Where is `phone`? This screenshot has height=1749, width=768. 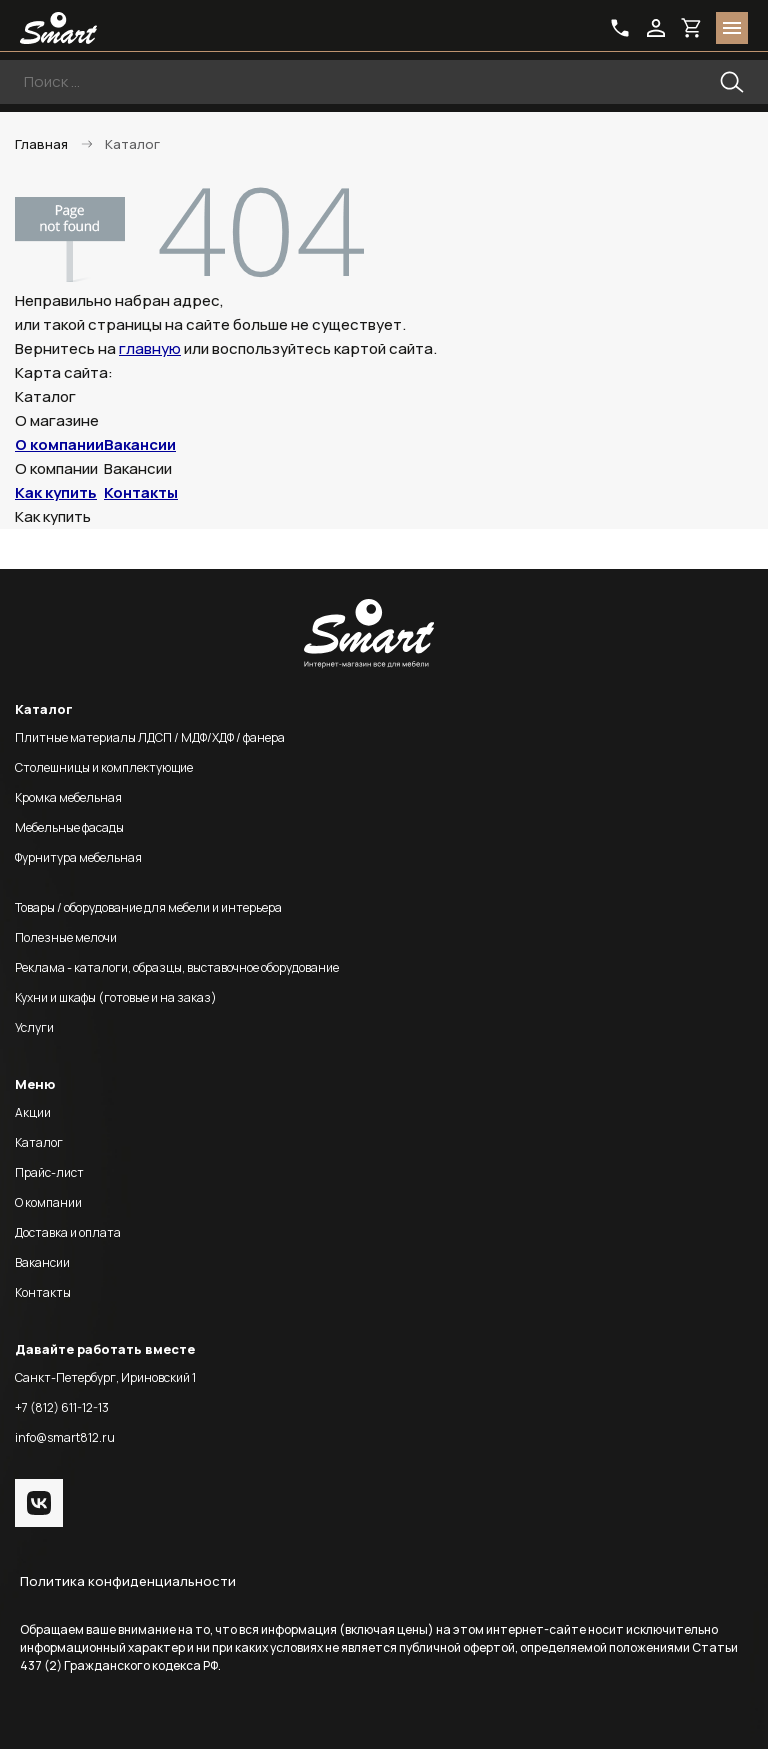 phone is located at coordinates (620, 28).